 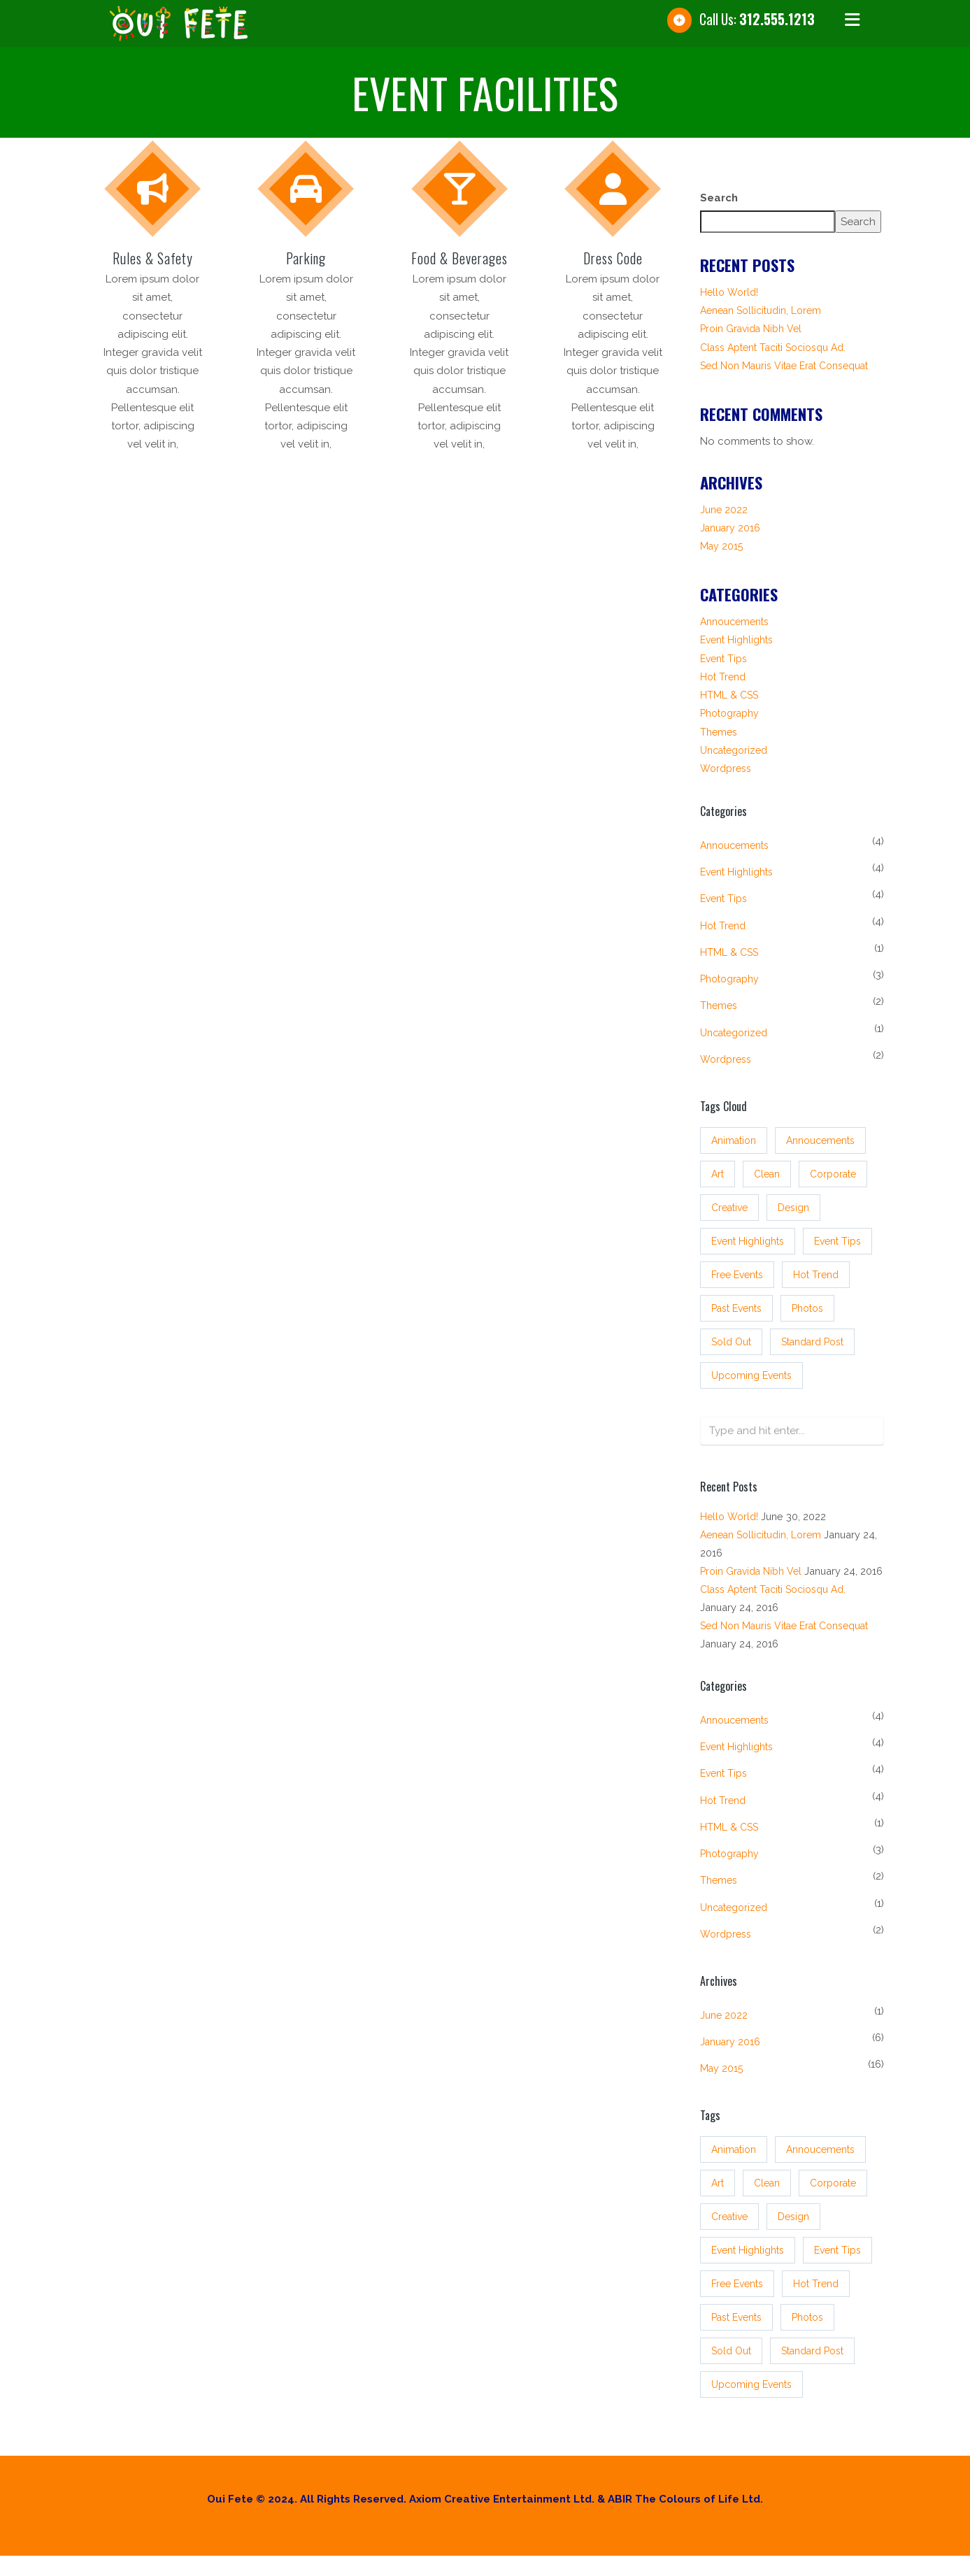 What do you see at coordinates (816, 1274) in the screenshot?
I see `hot trend [hot trend (4 items)]` at bounding box center [816, 1274].